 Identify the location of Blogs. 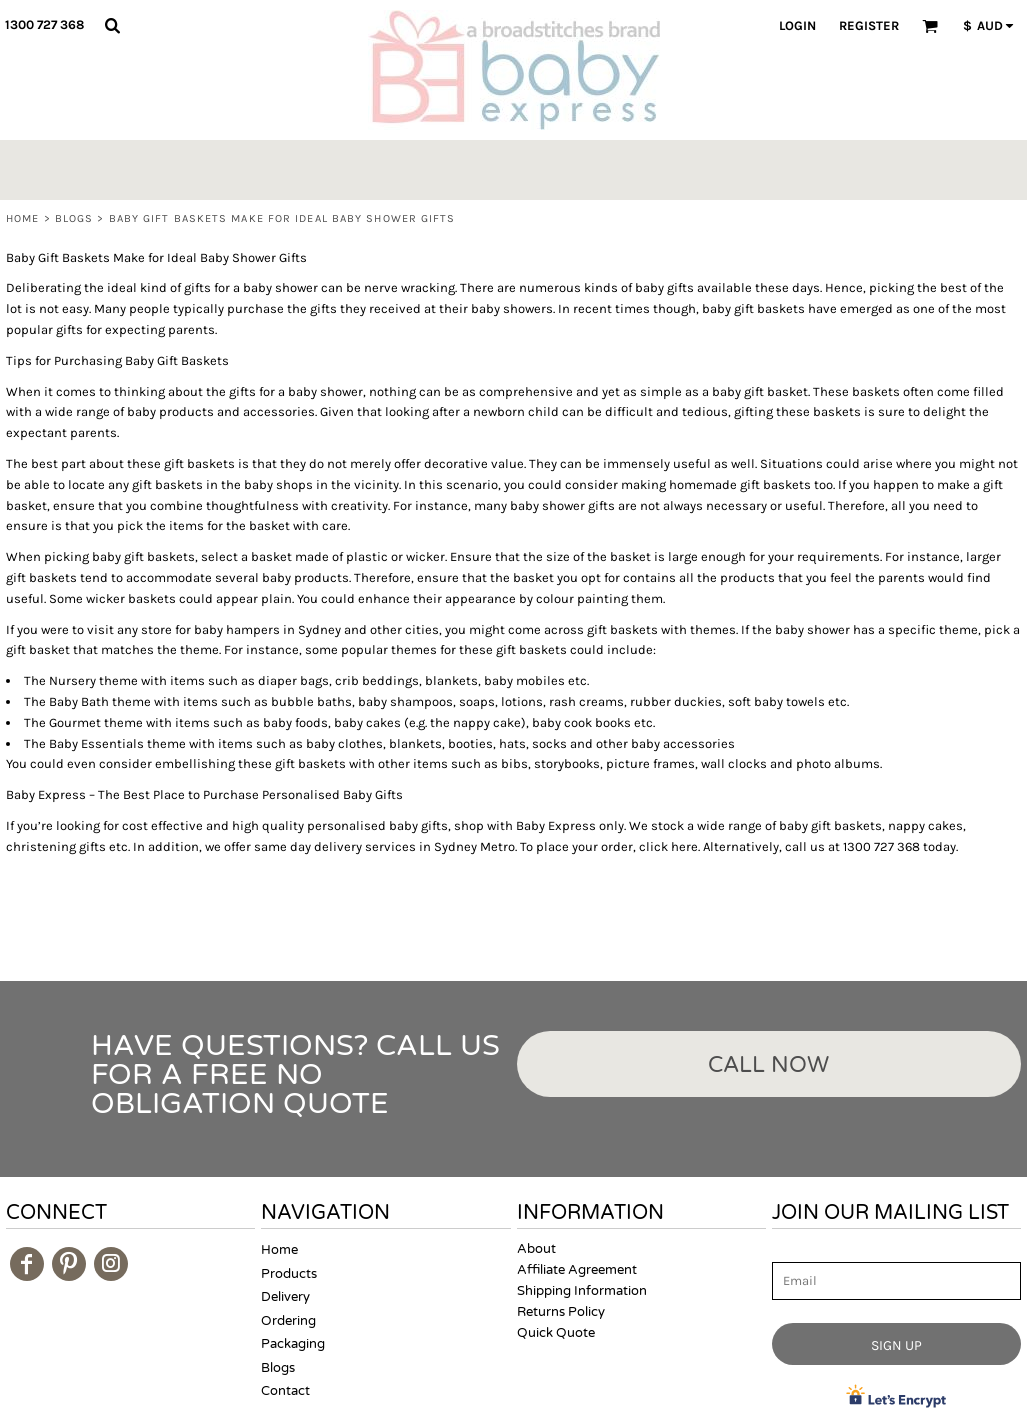
(74, 218).